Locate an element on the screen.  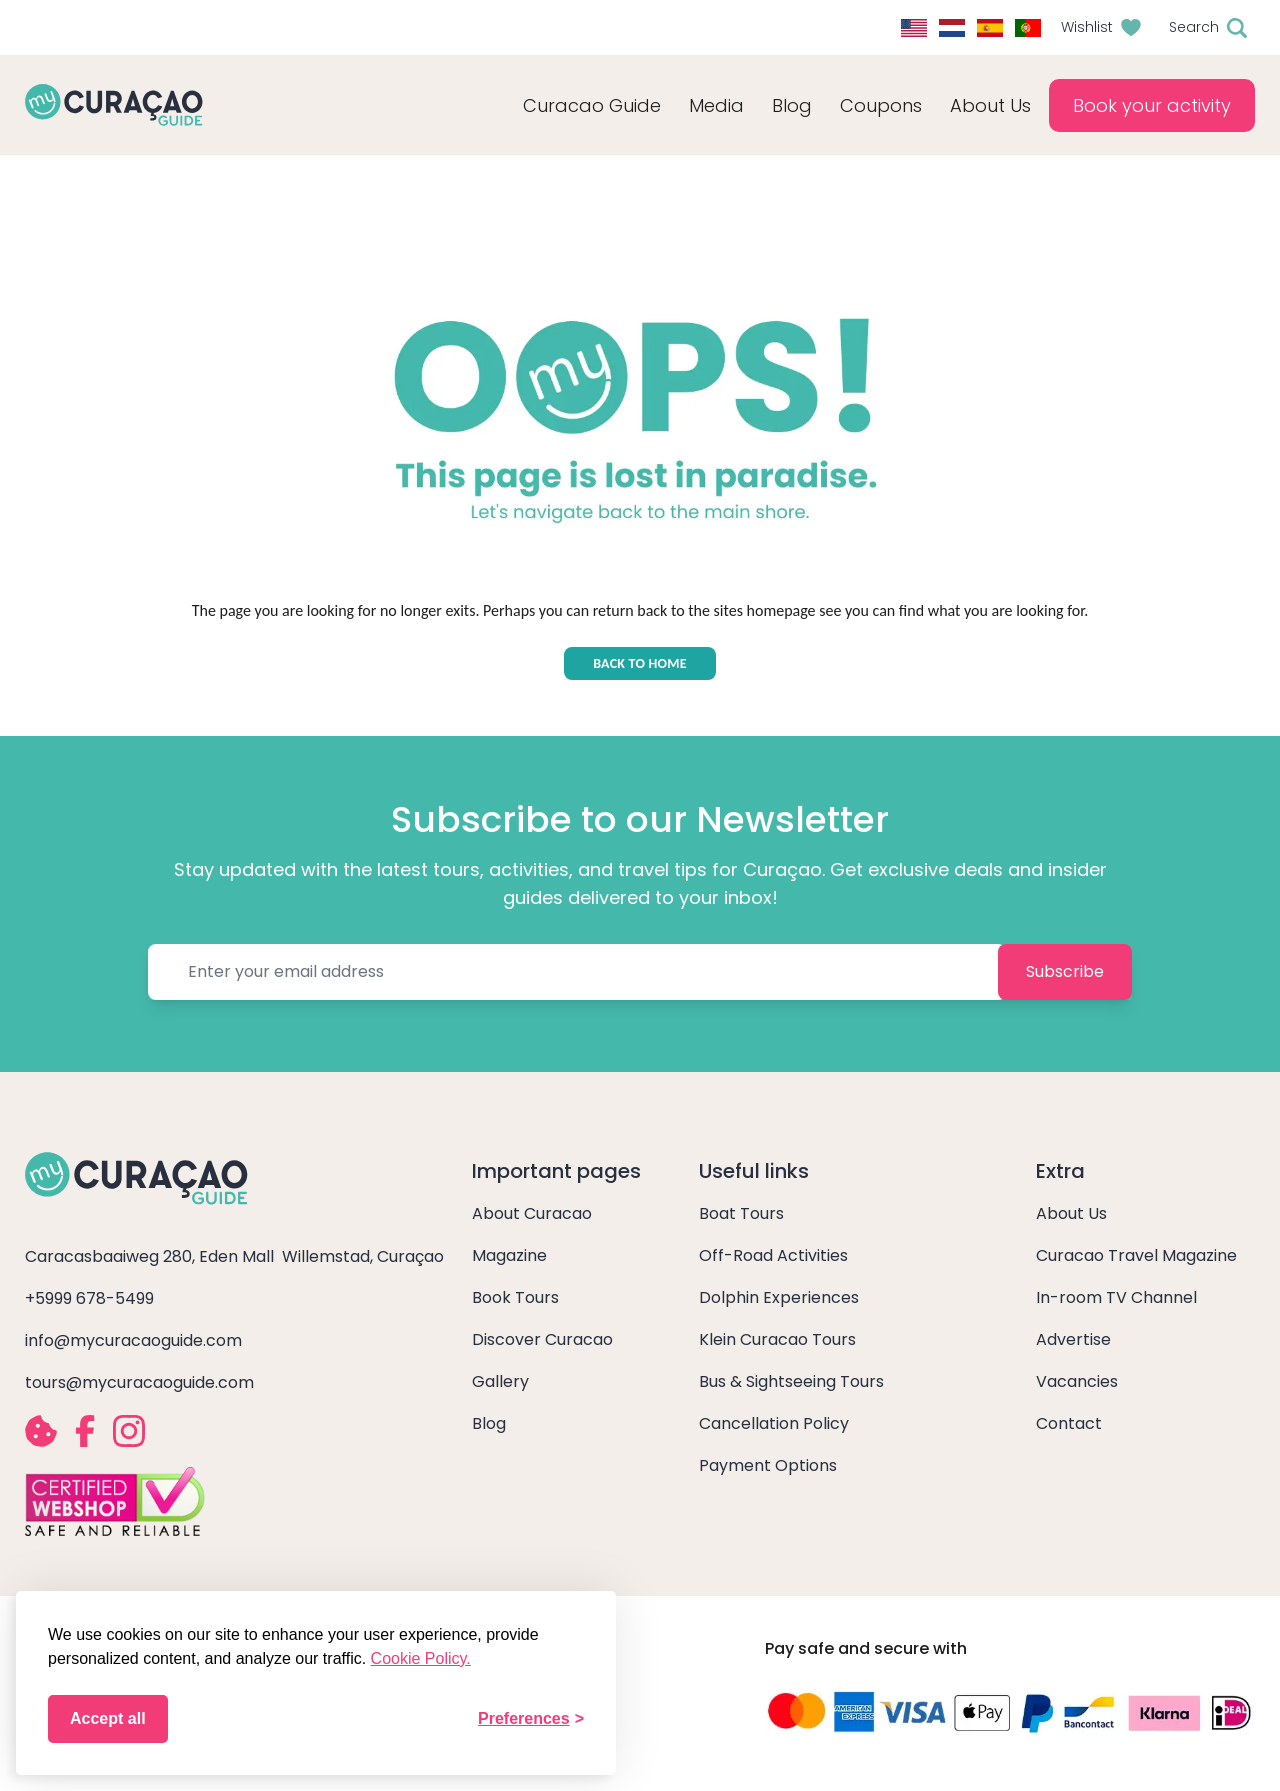
Bus & Sightseeing Tours is located at coordinates (791, 1381).